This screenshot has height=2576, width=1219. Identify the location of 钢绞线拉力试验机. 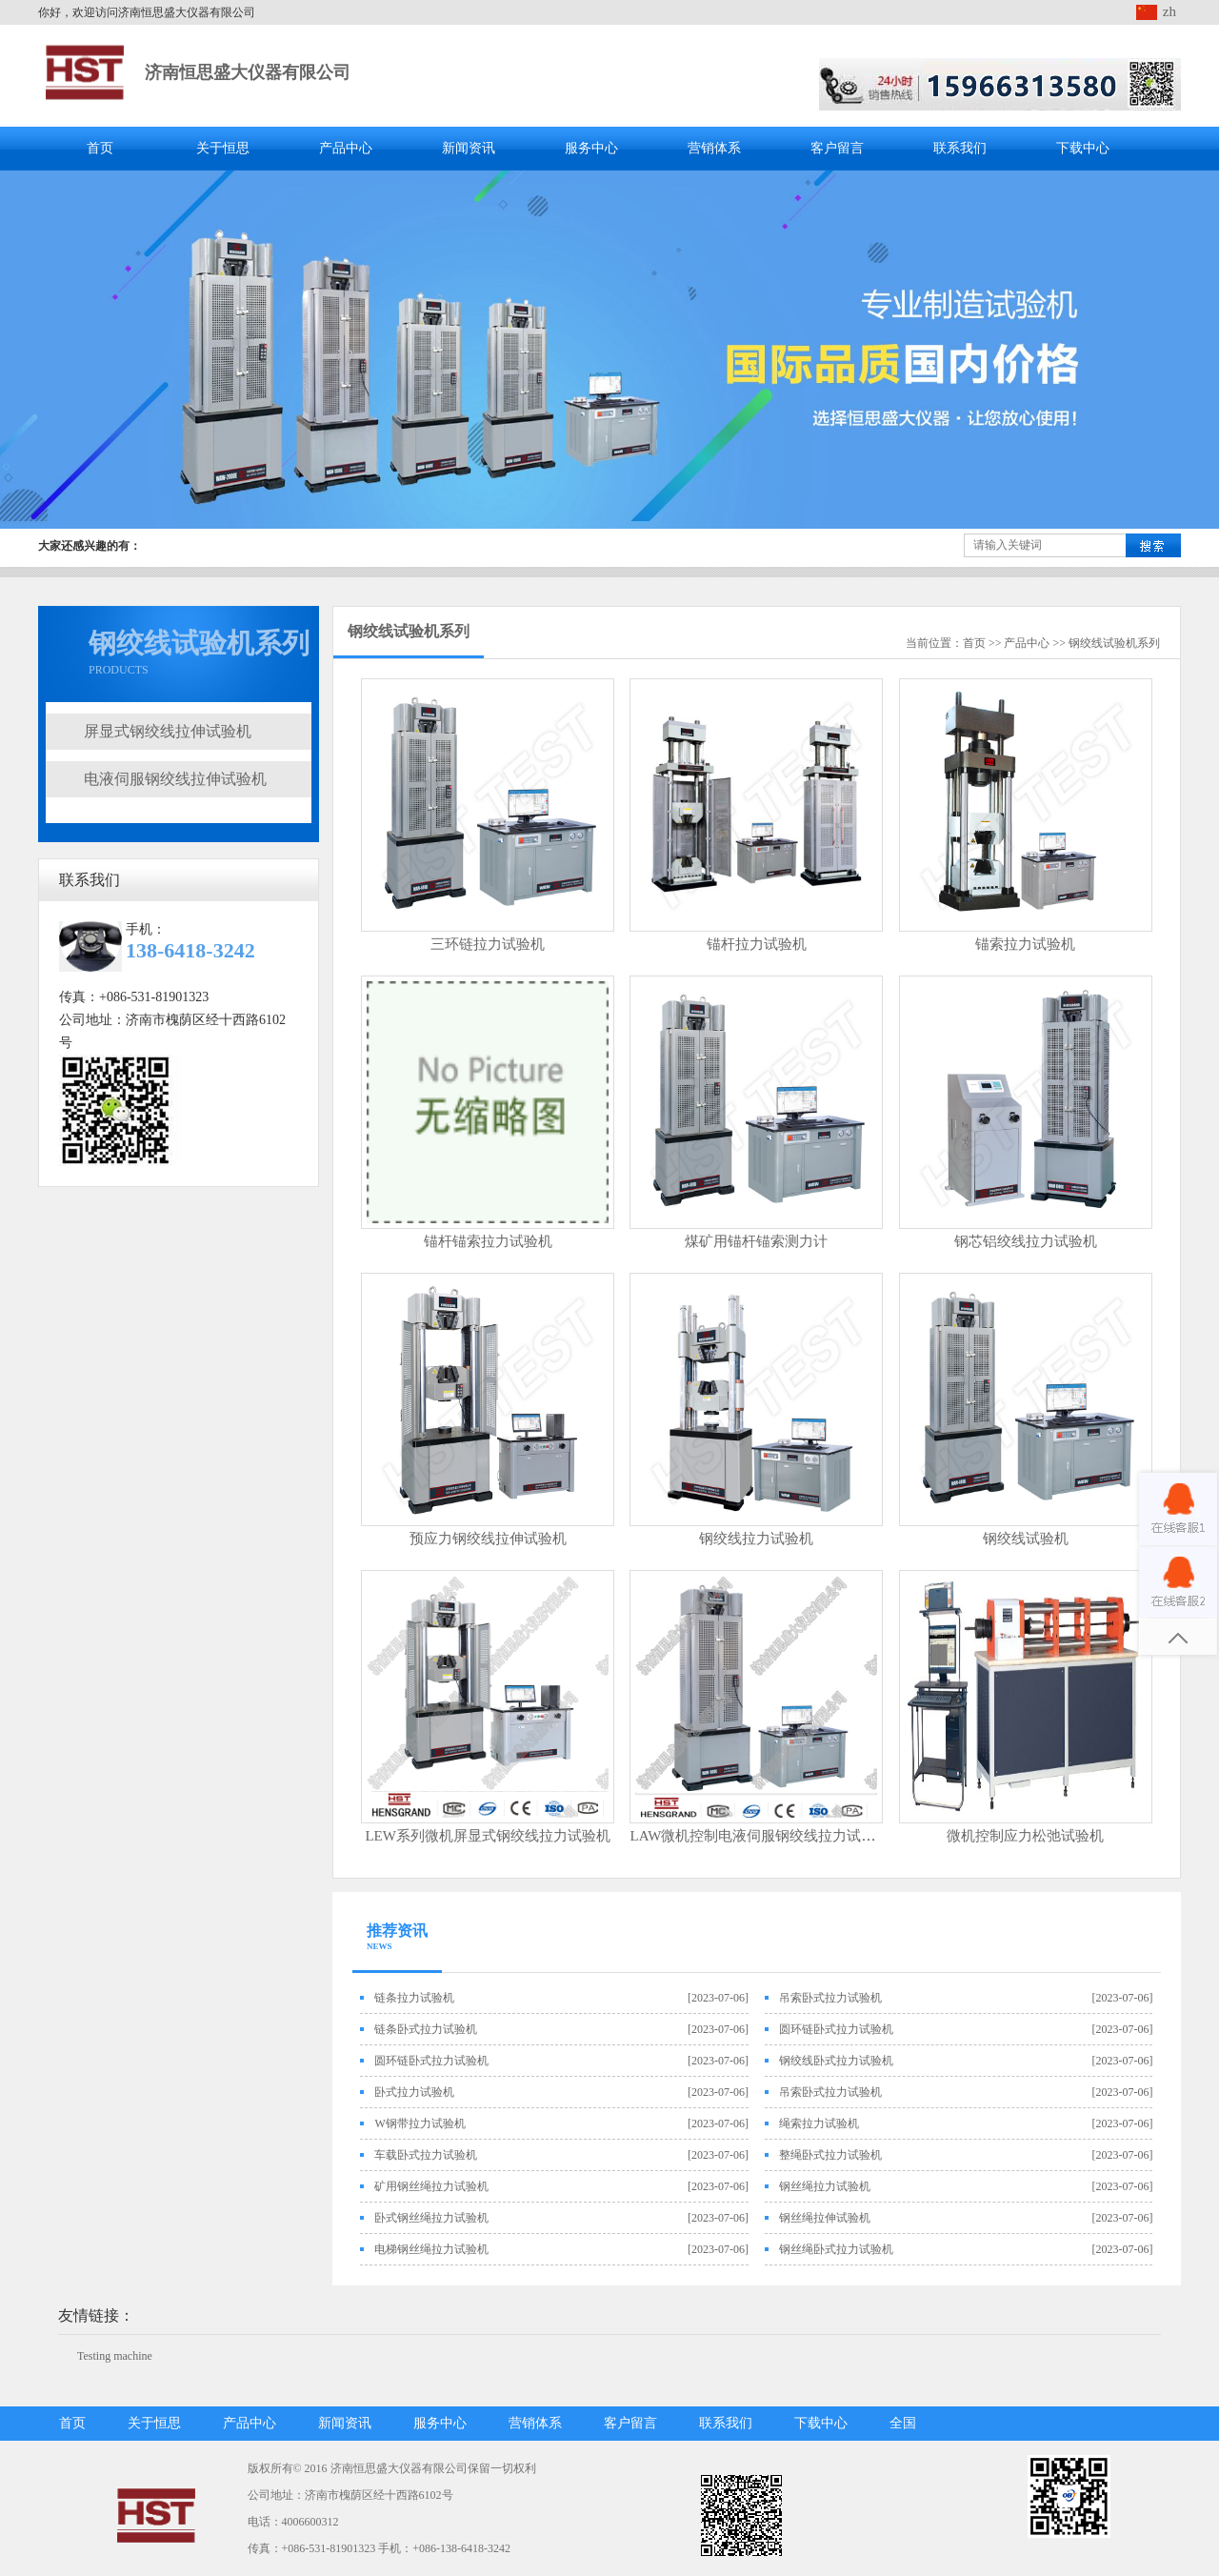
(756, 1538).